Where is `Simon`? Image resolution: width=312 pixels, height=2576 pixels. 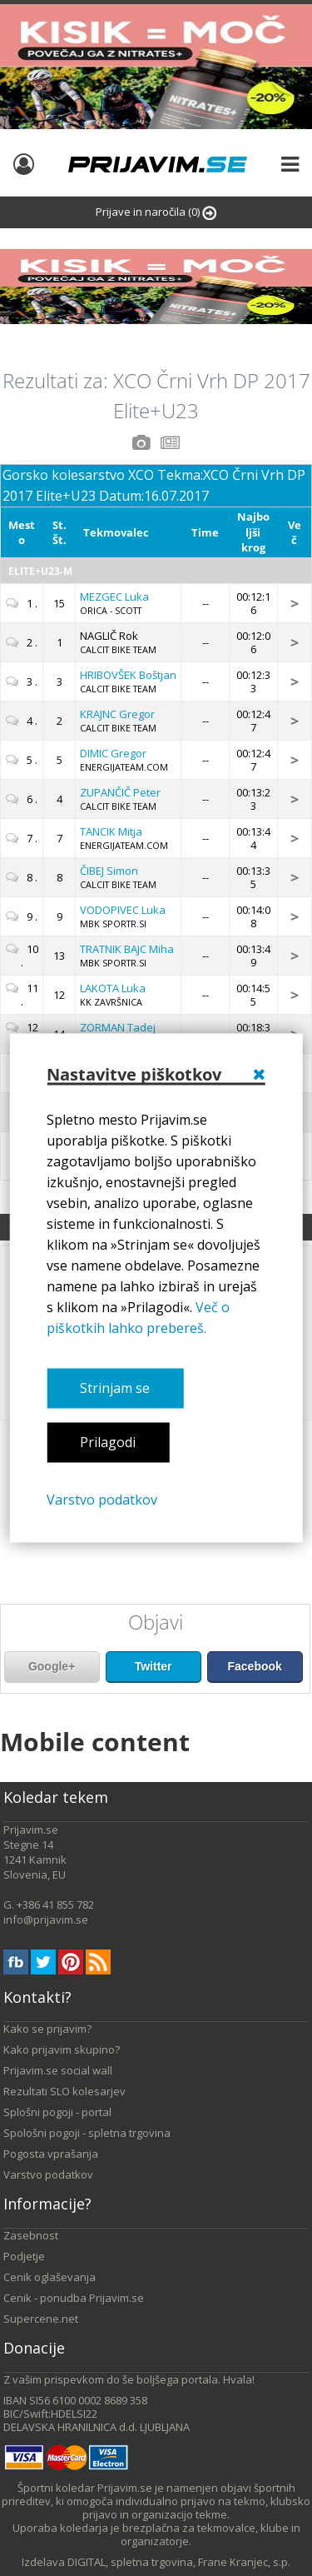 Simon is located at coordinates (109, 870).